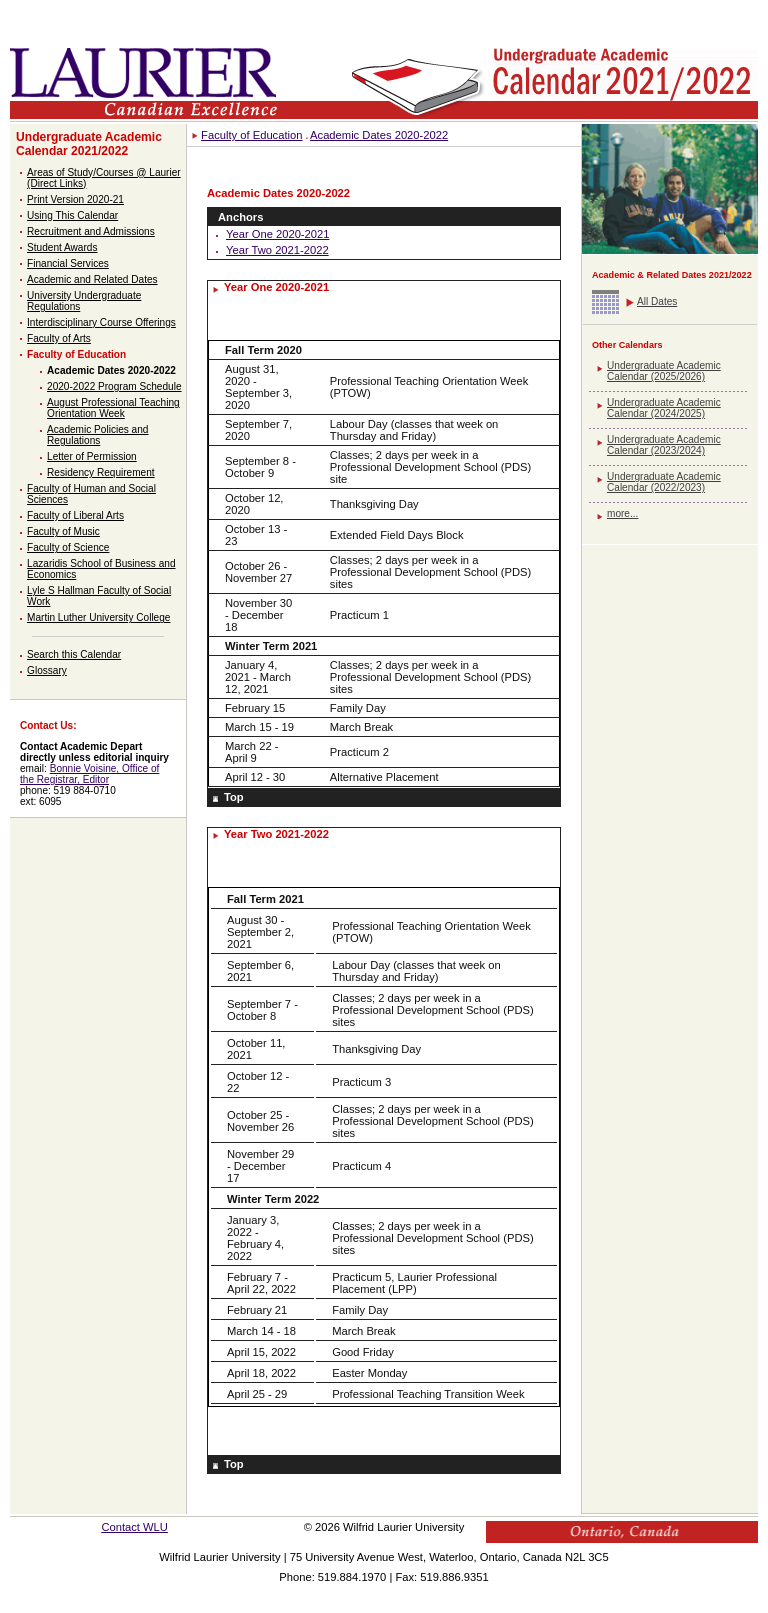 The height and width of the screenshot is (1613, 768). Describe the element at coordinates (101, 472) in the screenshot. I see `Residency Requirement` at that location.